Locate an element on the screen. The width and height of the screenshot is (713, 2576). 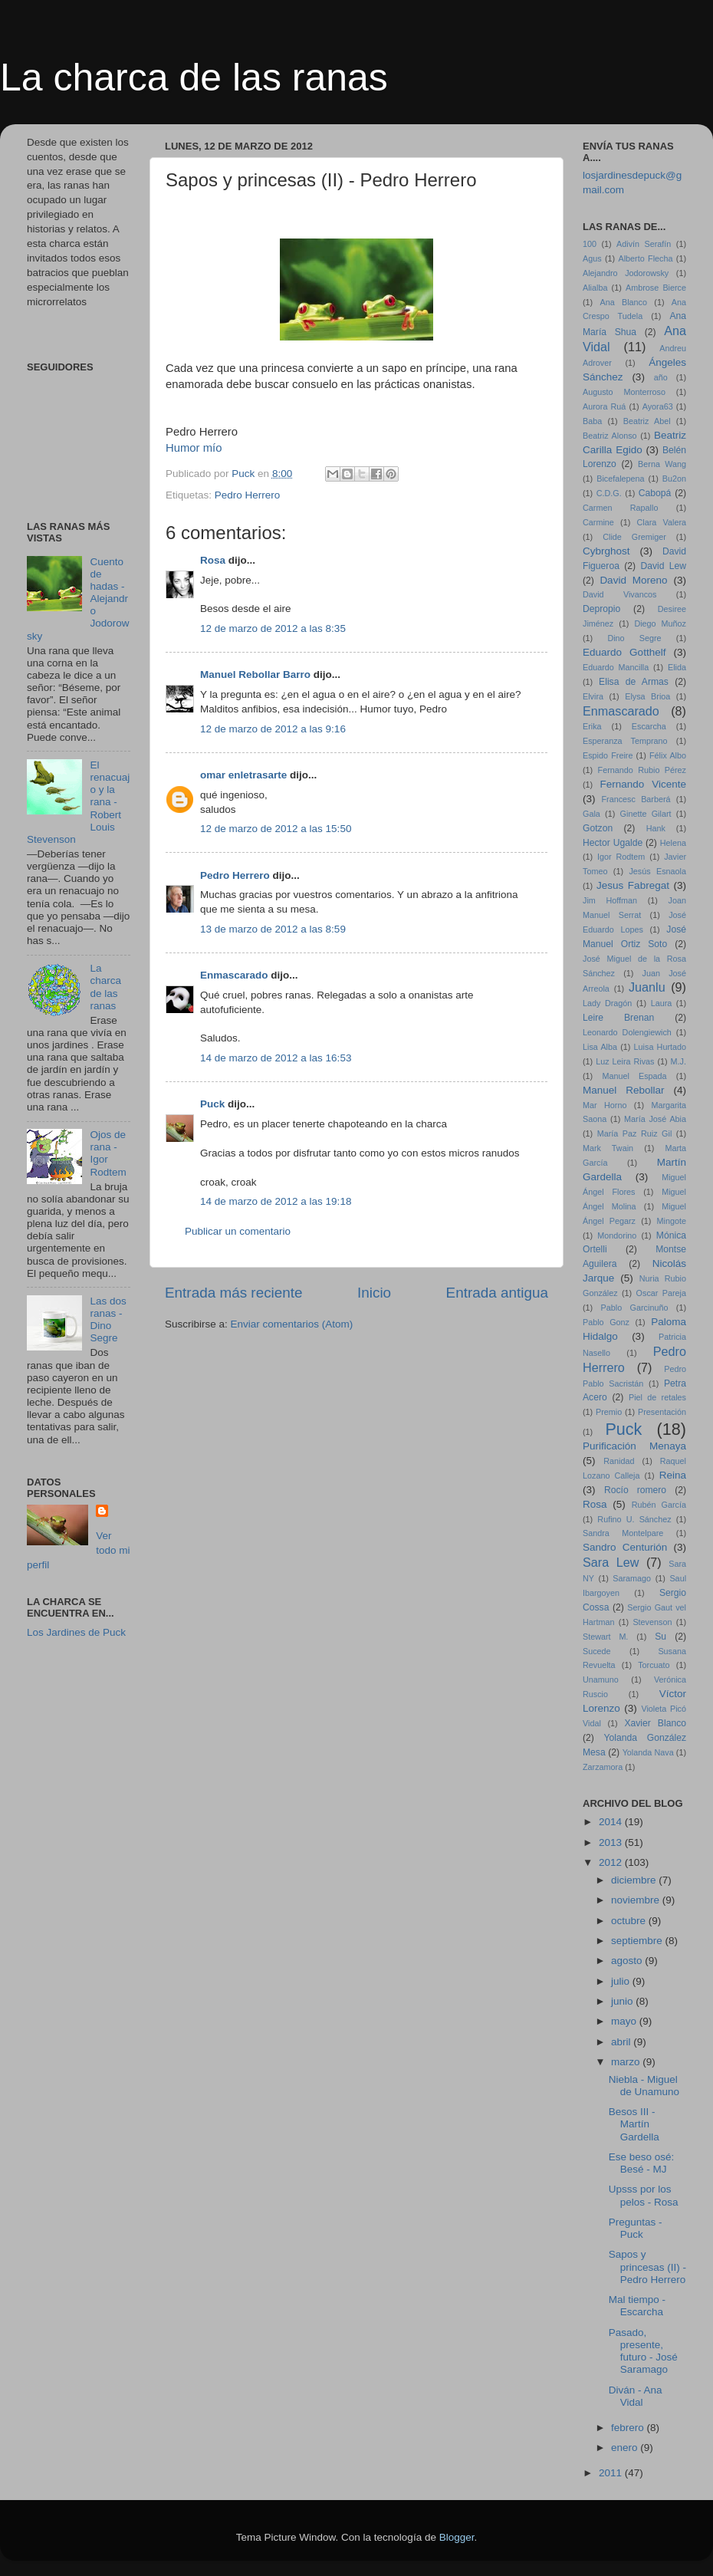
enero is located at coordinates (625, 2447).